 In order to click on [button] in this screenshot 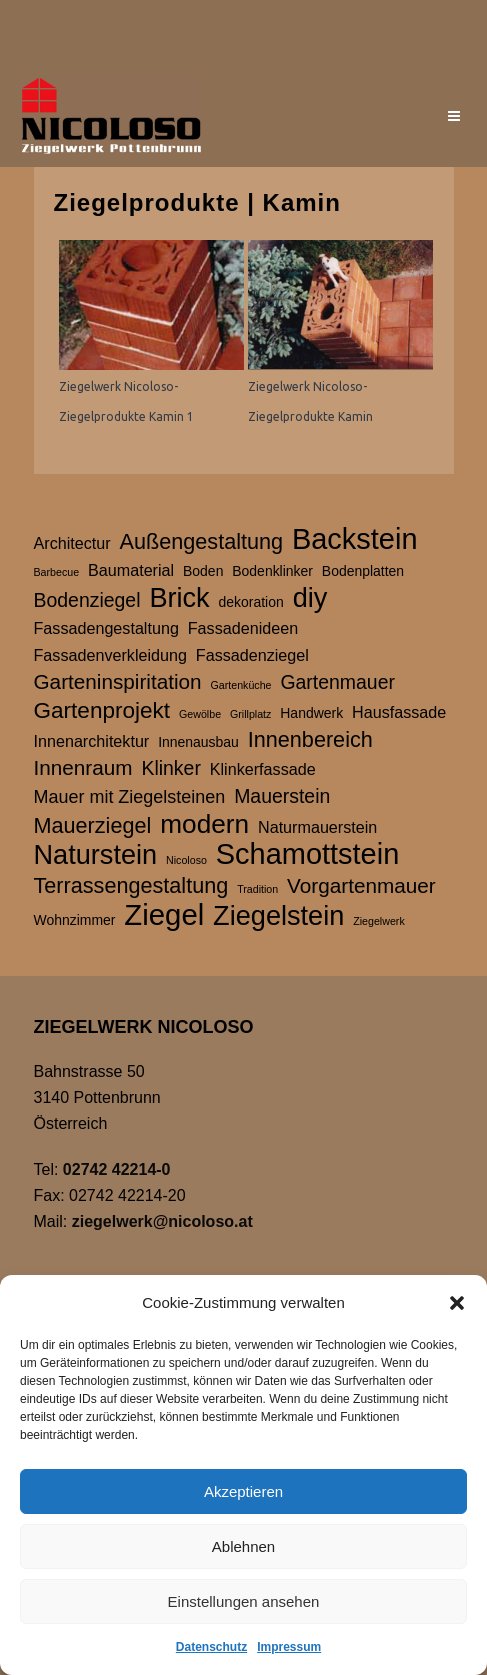, I will do `click(457, 1303)`.